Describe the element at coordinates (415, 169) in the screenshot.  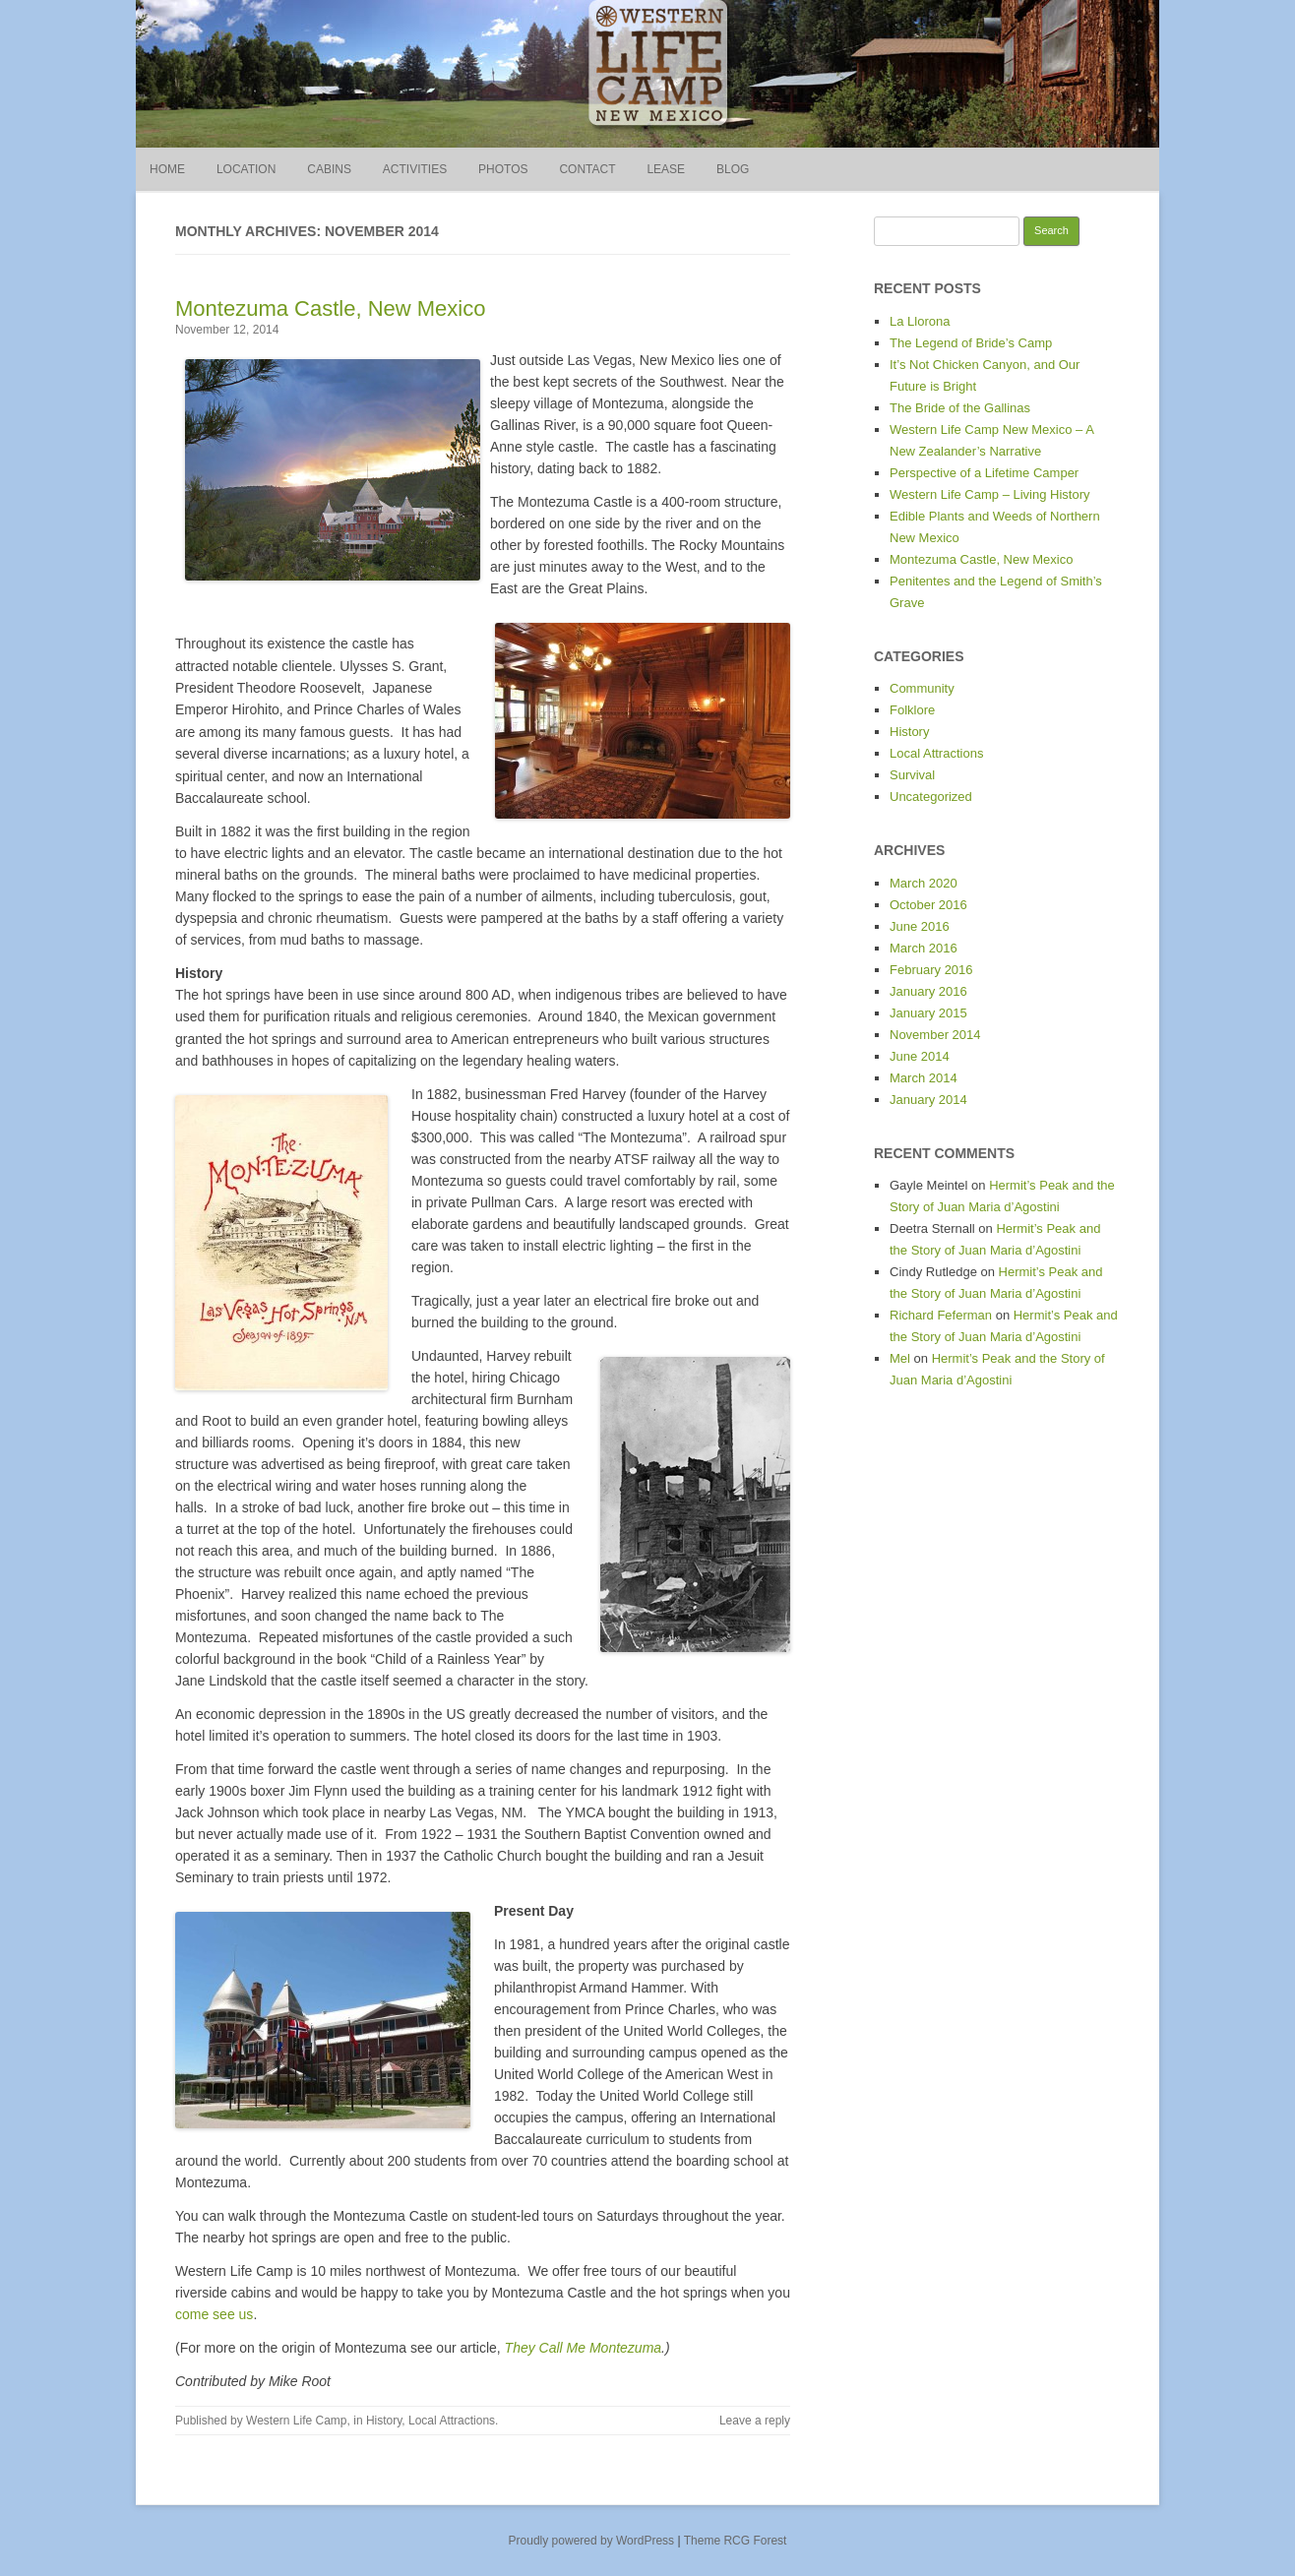
I see `Activities` at that location.